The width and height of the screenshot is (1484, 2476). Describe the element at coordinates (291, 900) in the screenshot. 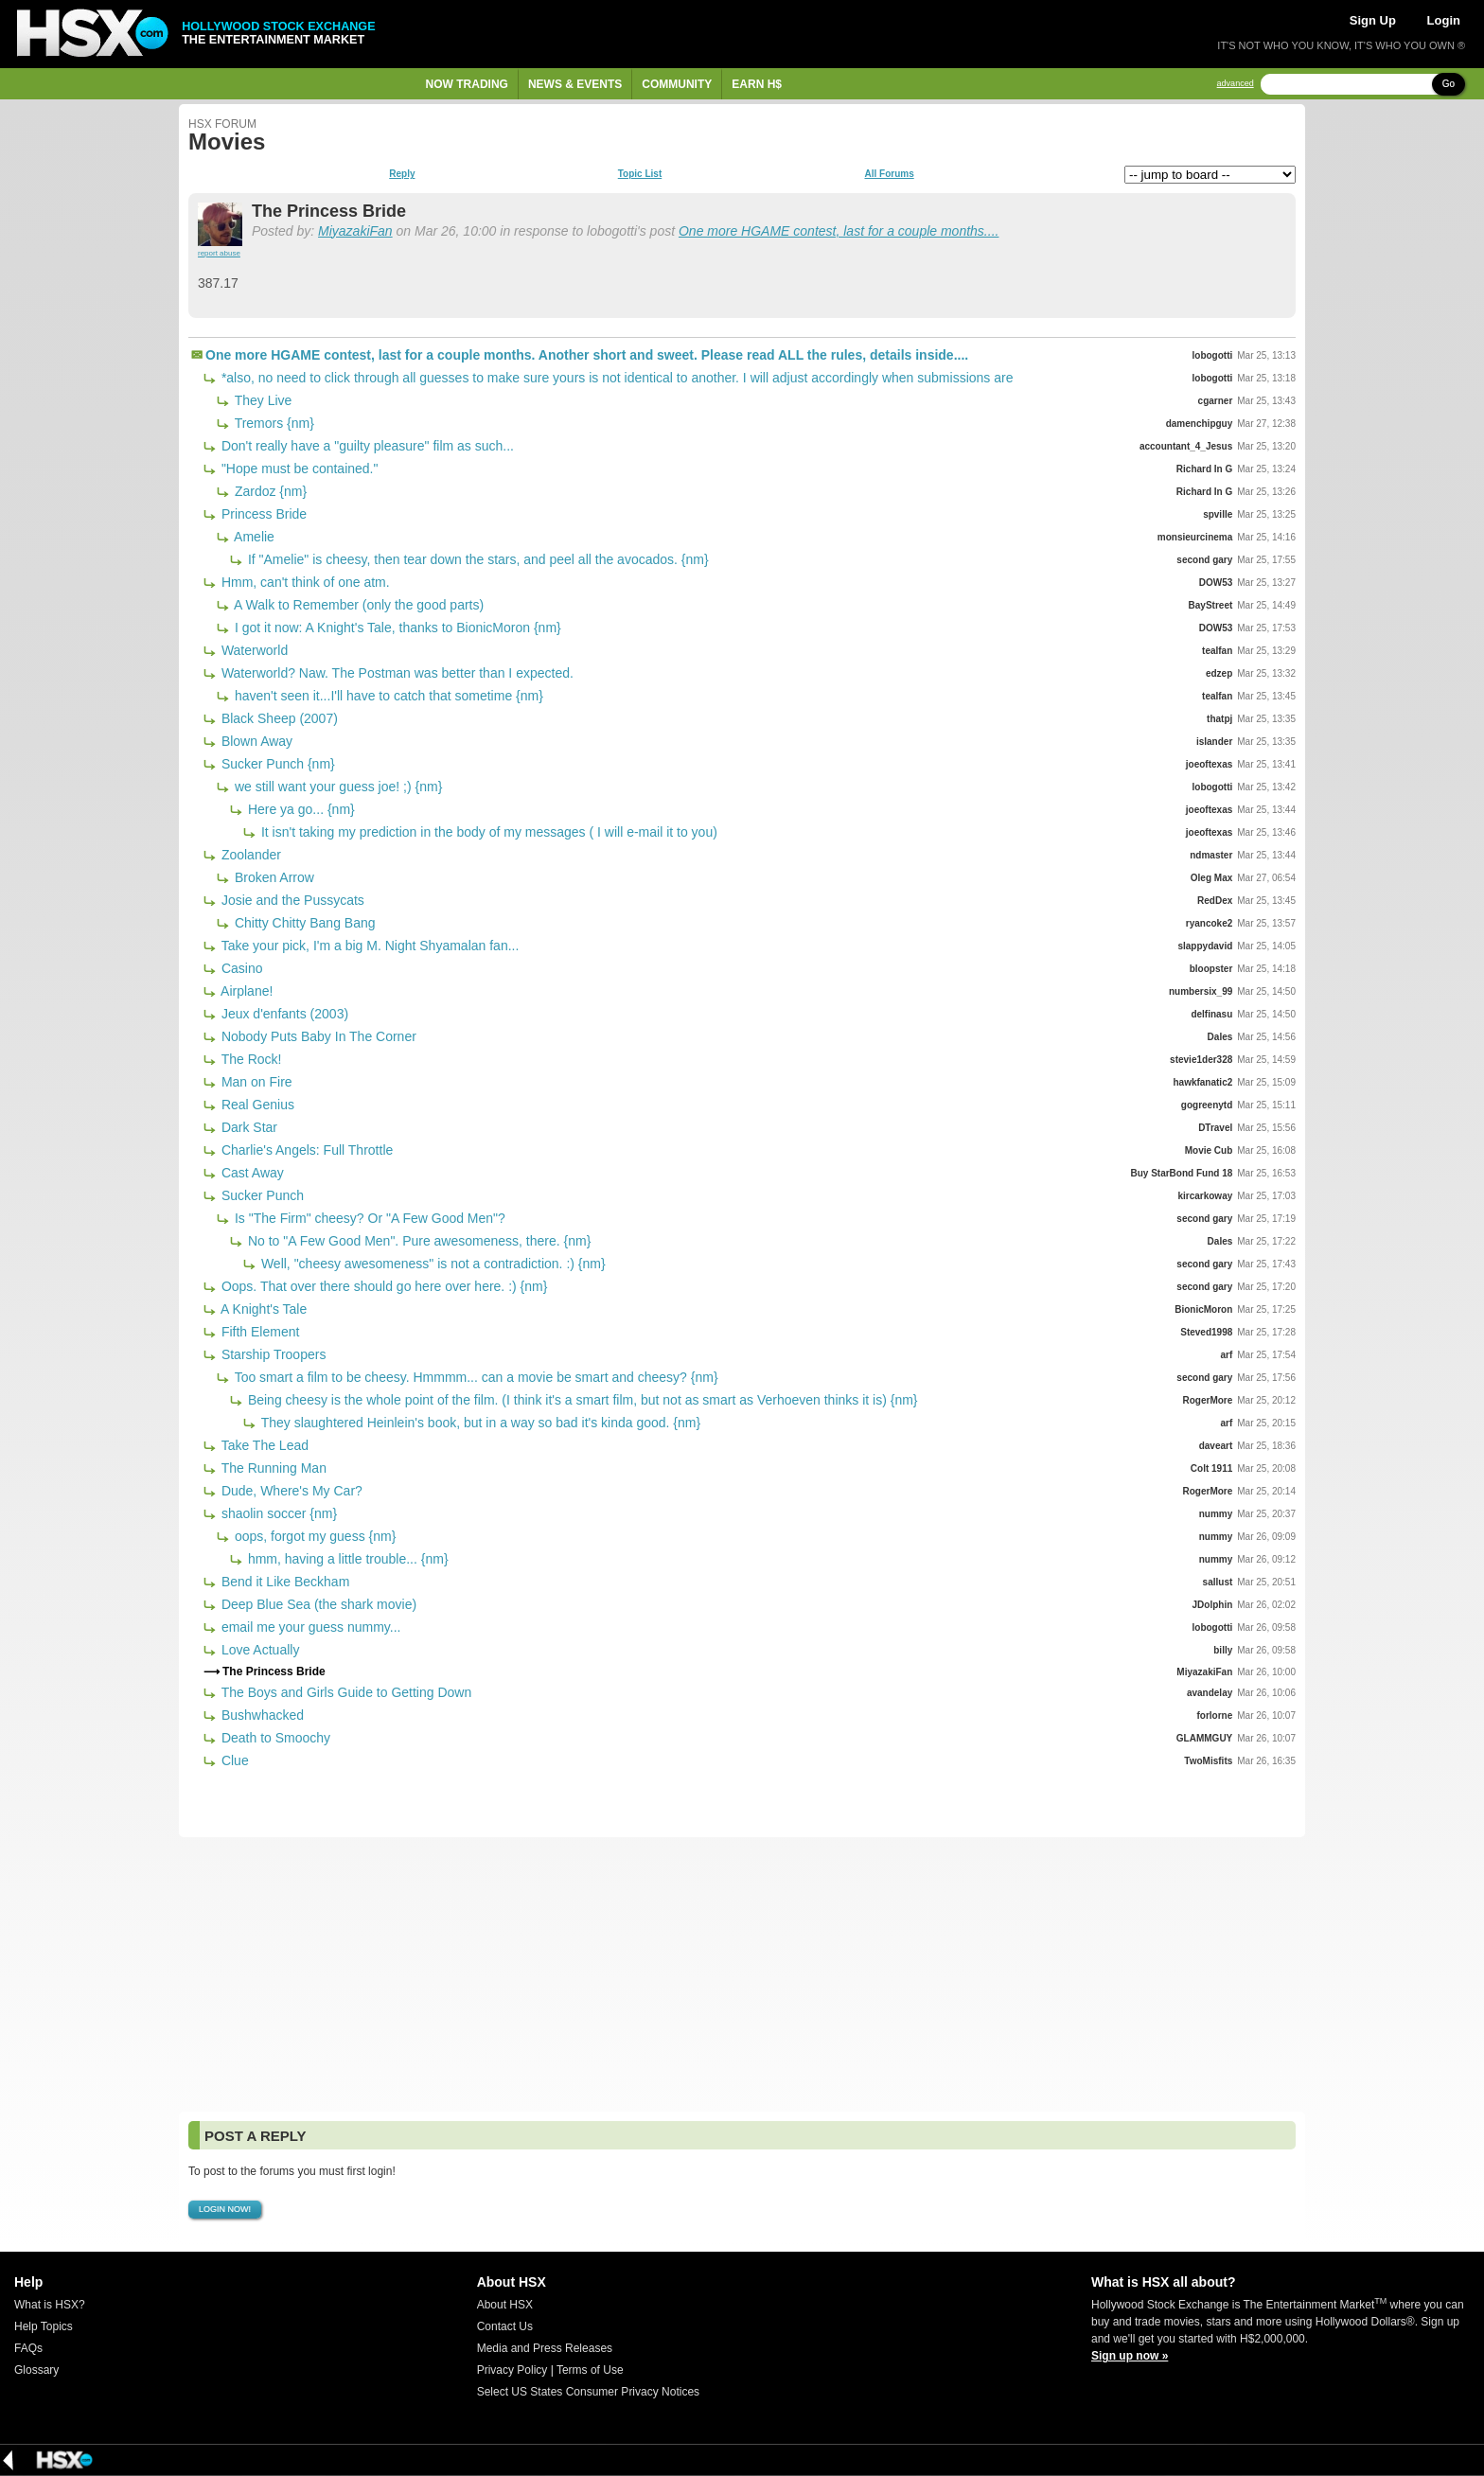

I see `Josie and the Pussycats` at that location.